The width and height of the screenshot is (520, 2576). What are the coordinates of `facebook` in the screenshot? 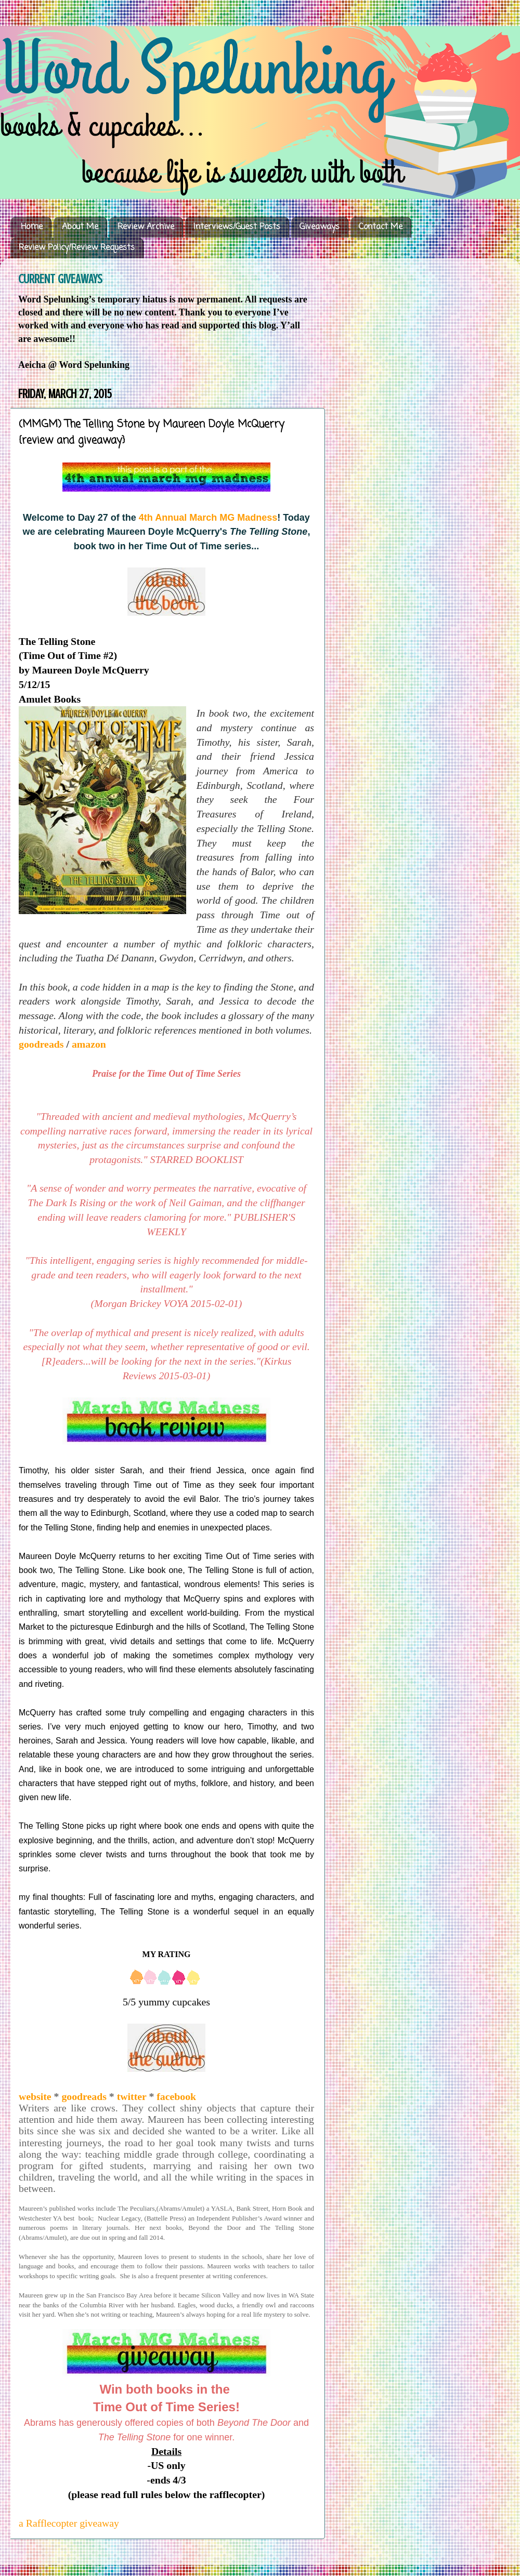 It's located at (175, 2096).